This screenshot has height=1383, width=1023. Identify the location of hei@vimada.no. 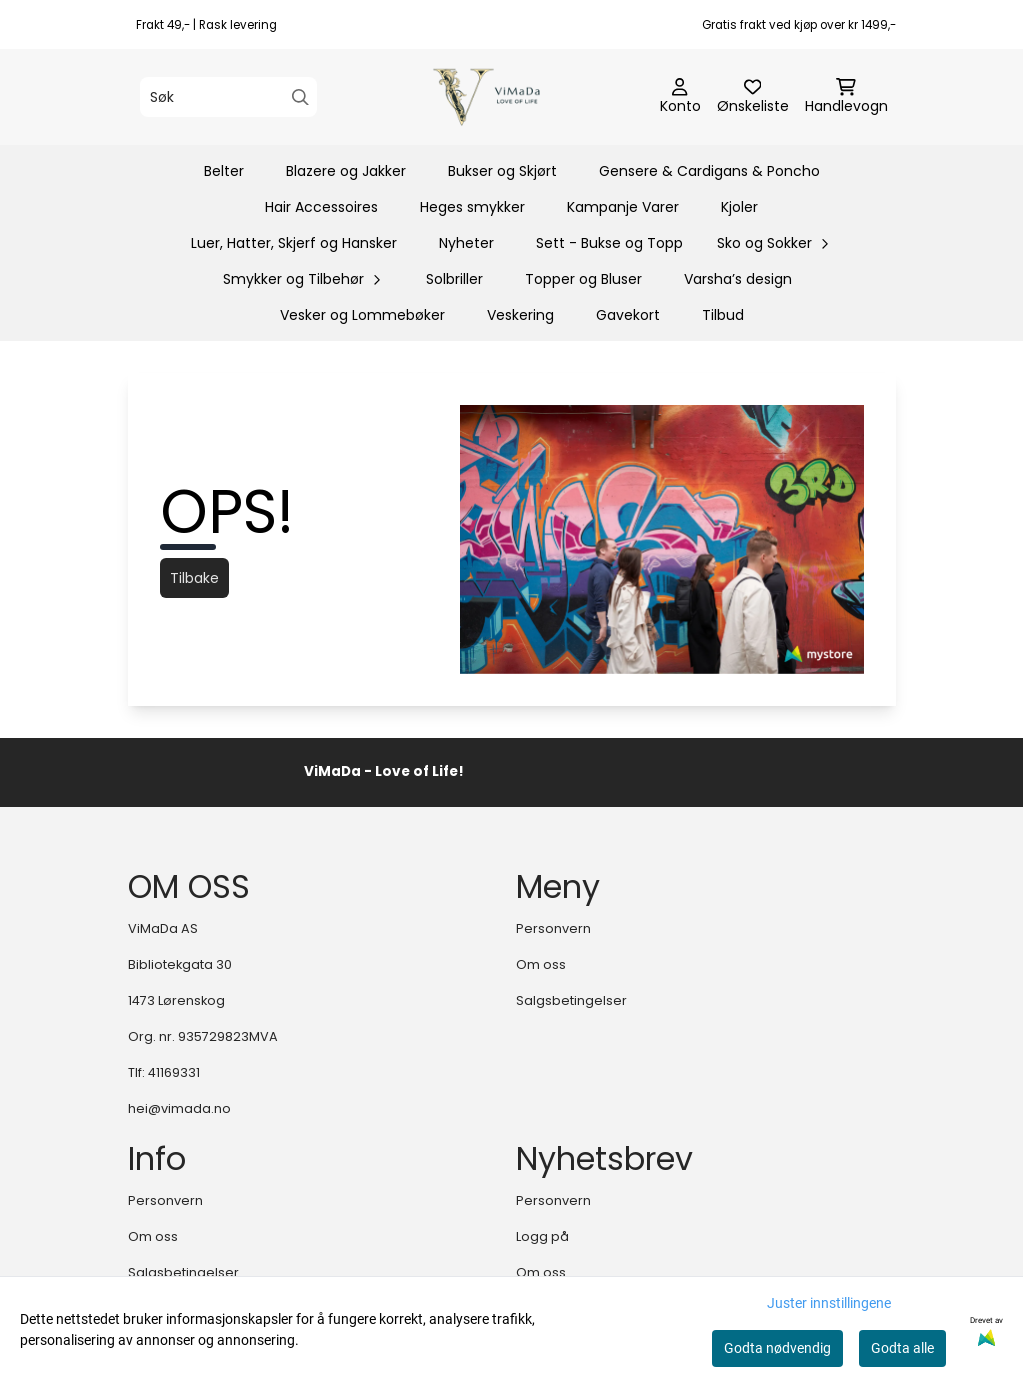
(179, 1108).